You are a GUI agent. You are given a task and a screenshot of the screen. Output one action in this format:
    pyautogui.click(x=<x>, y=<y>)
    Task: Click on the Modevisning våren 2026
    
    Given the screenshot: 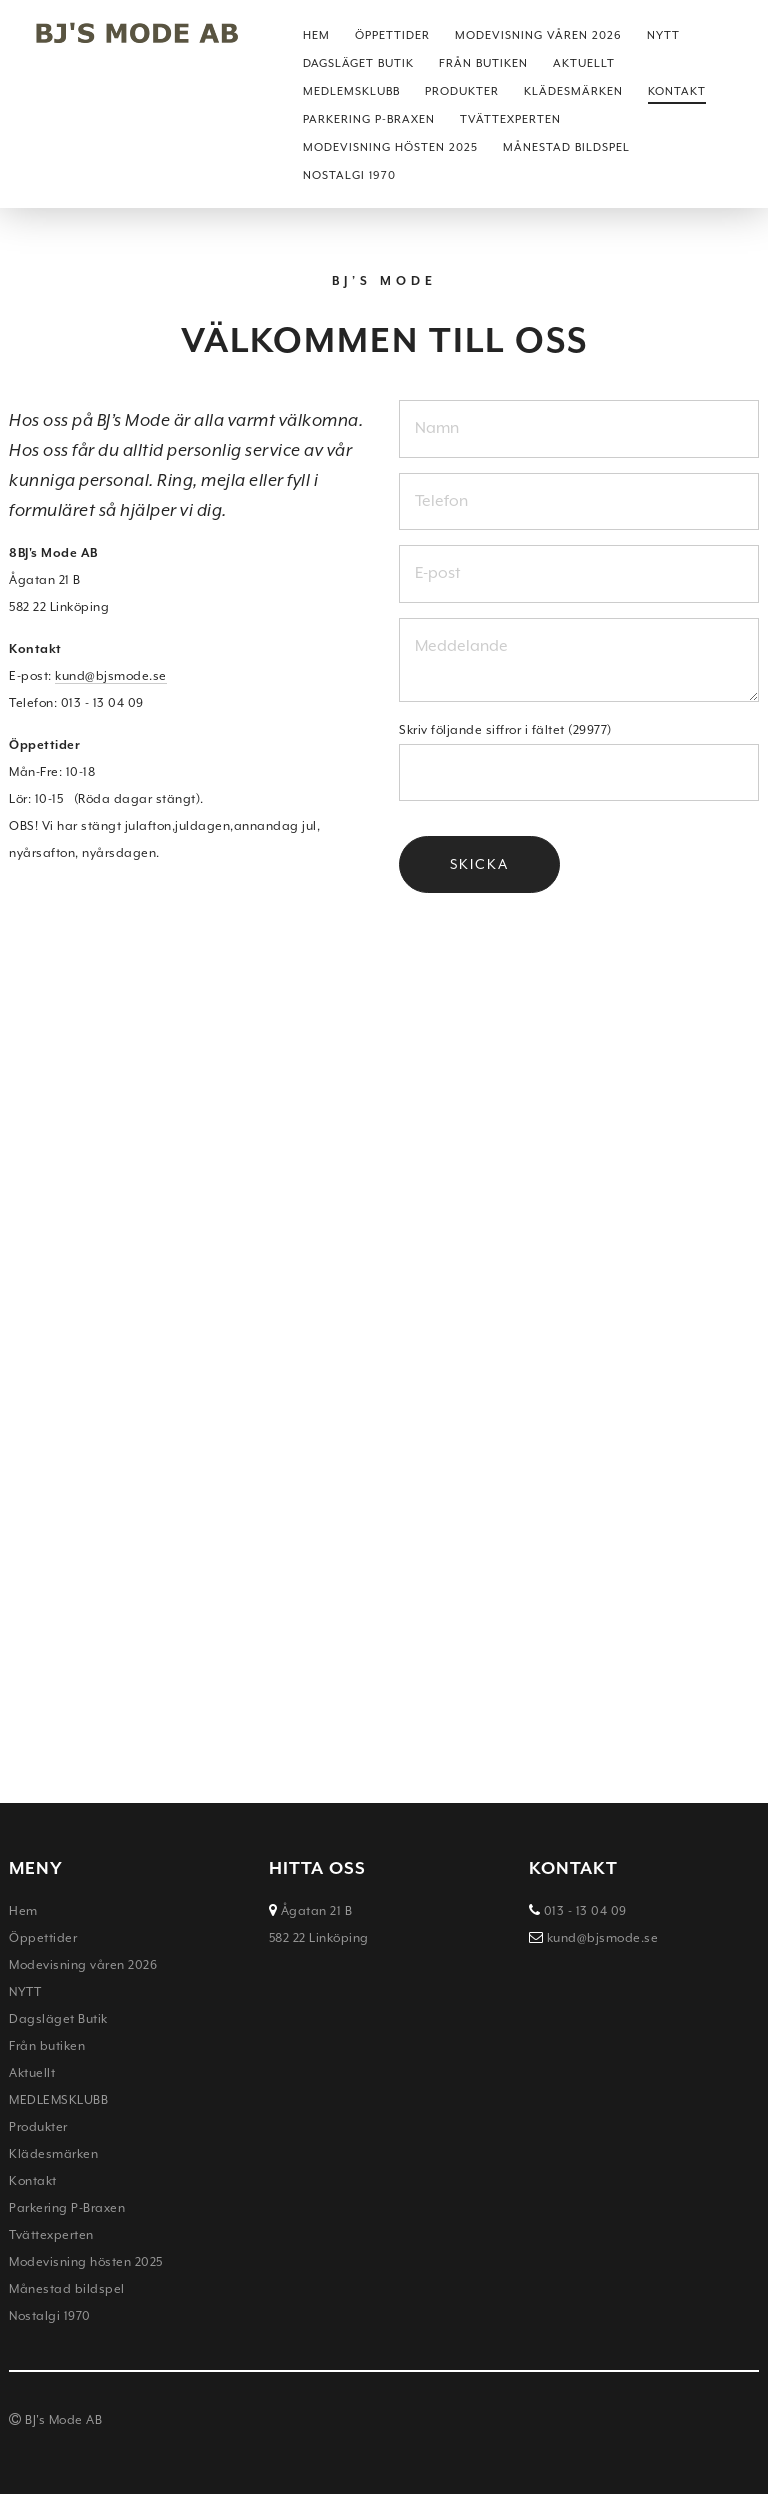 What is the action you would take?
    pyautogui.click(x=538, y=35)
    